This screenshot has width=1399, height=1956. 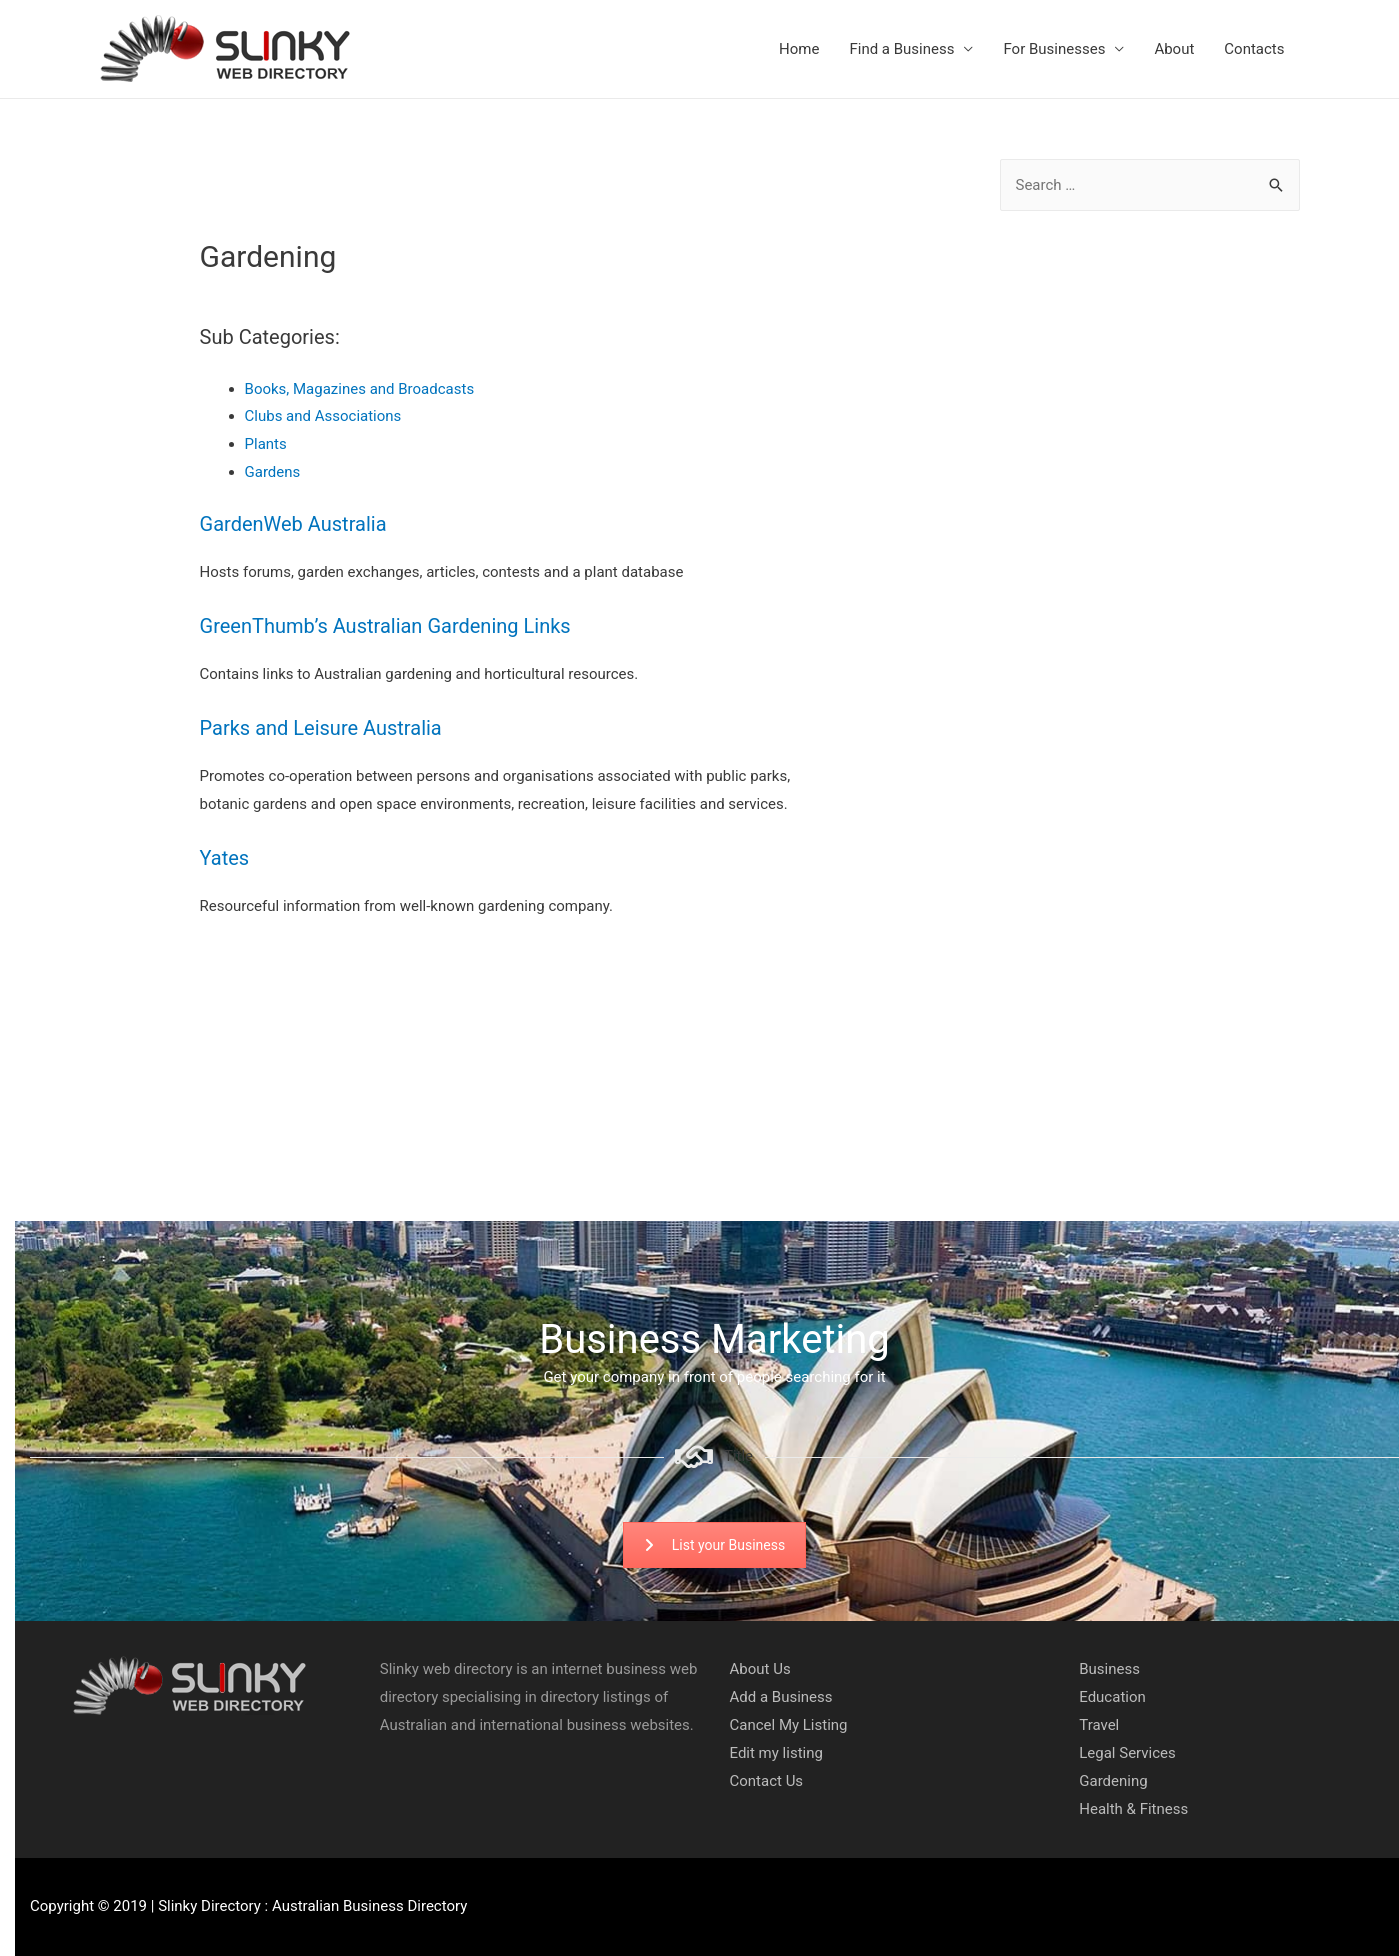 I want to click on Contact Us, so click(x=767, y=1781).